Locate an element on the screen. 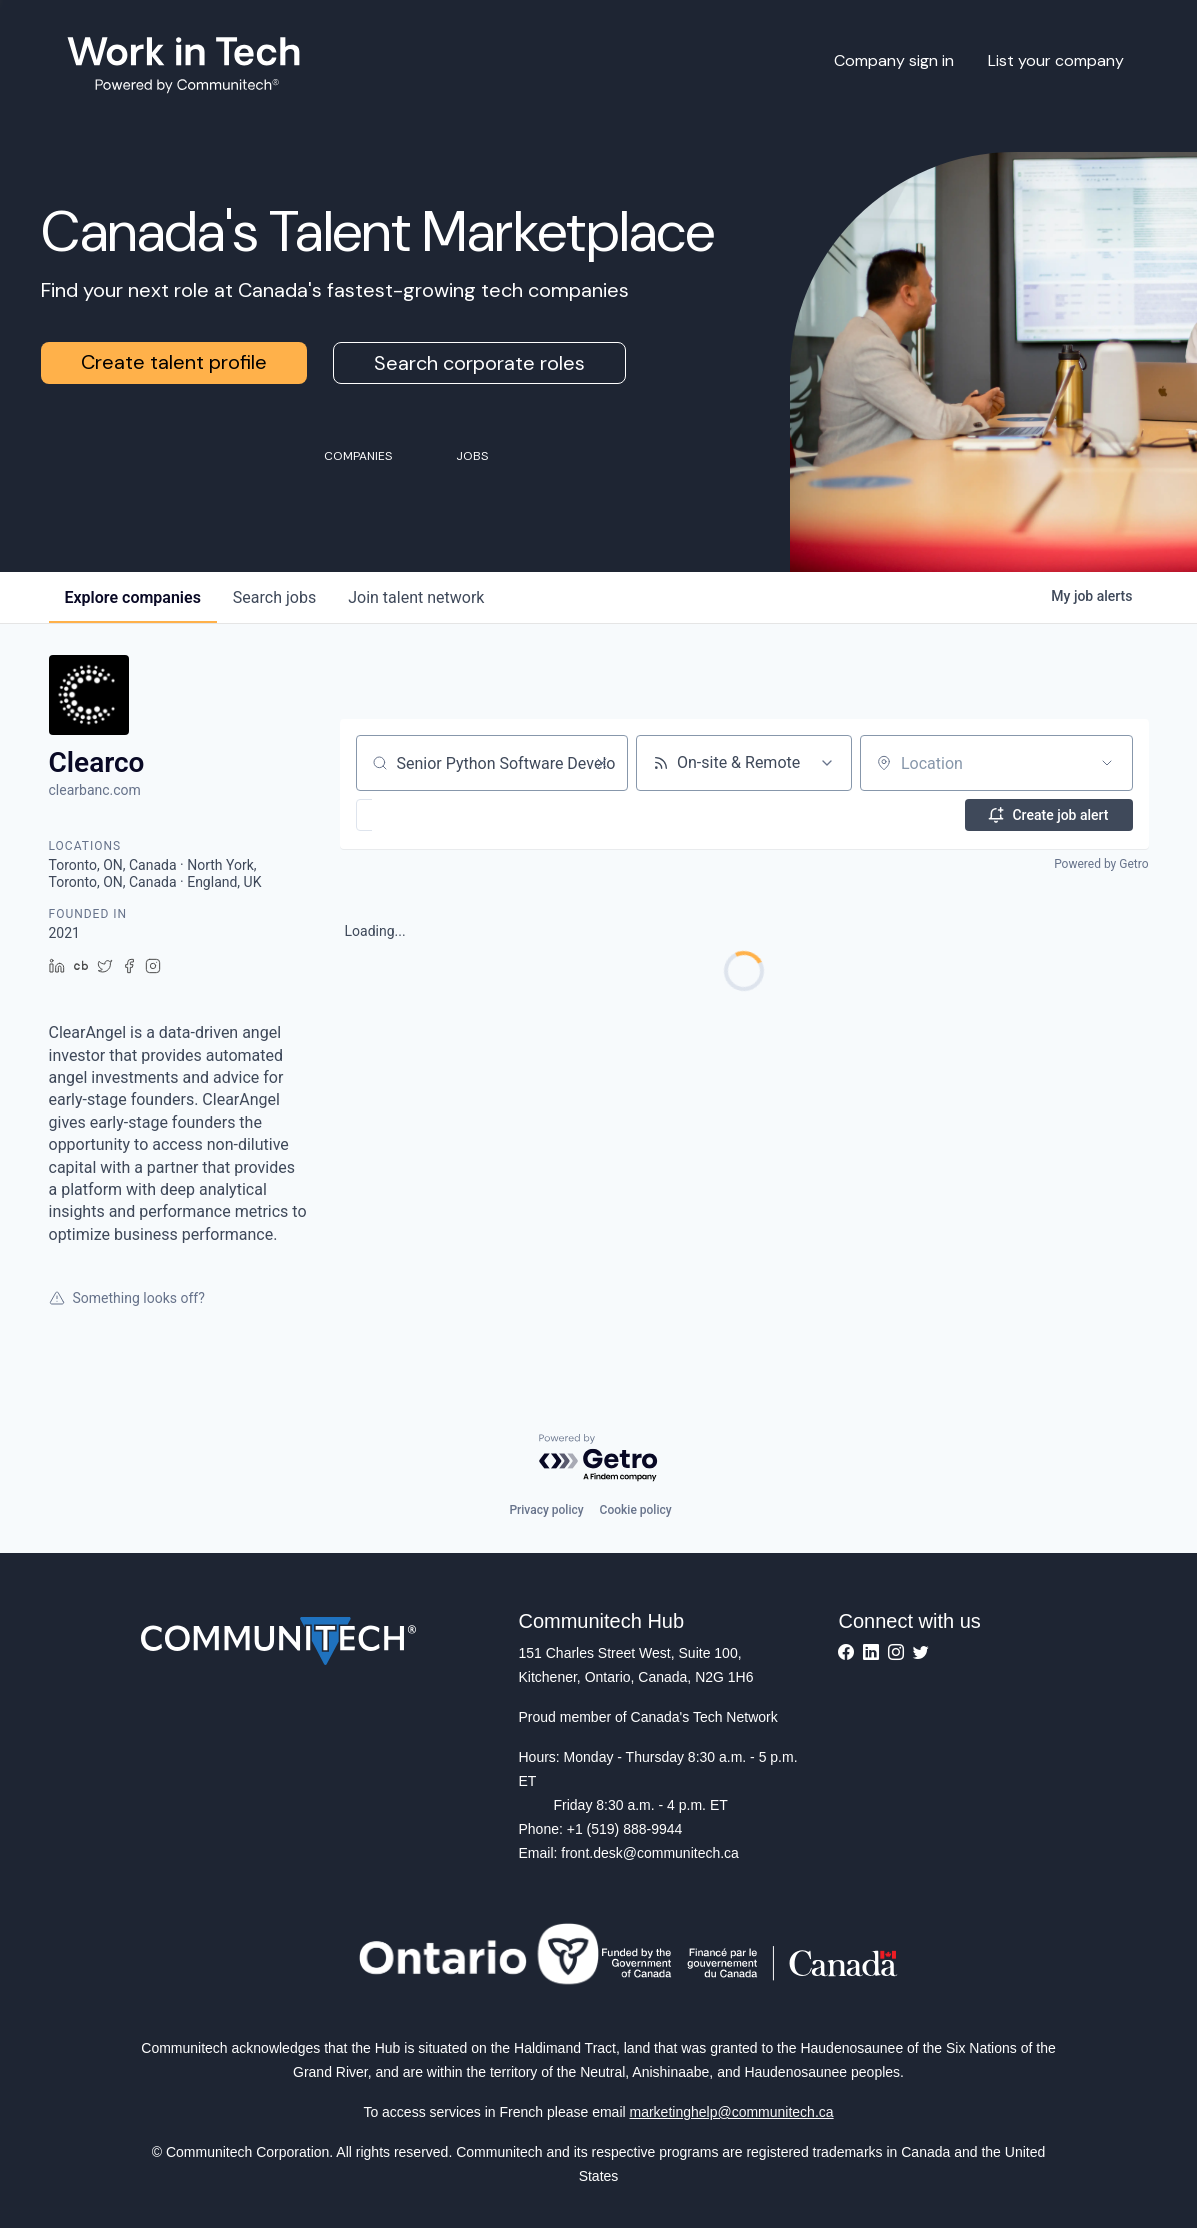 This screenshot has height=2228, width=1197. [Clear search] is located at coordinates (602, 763).